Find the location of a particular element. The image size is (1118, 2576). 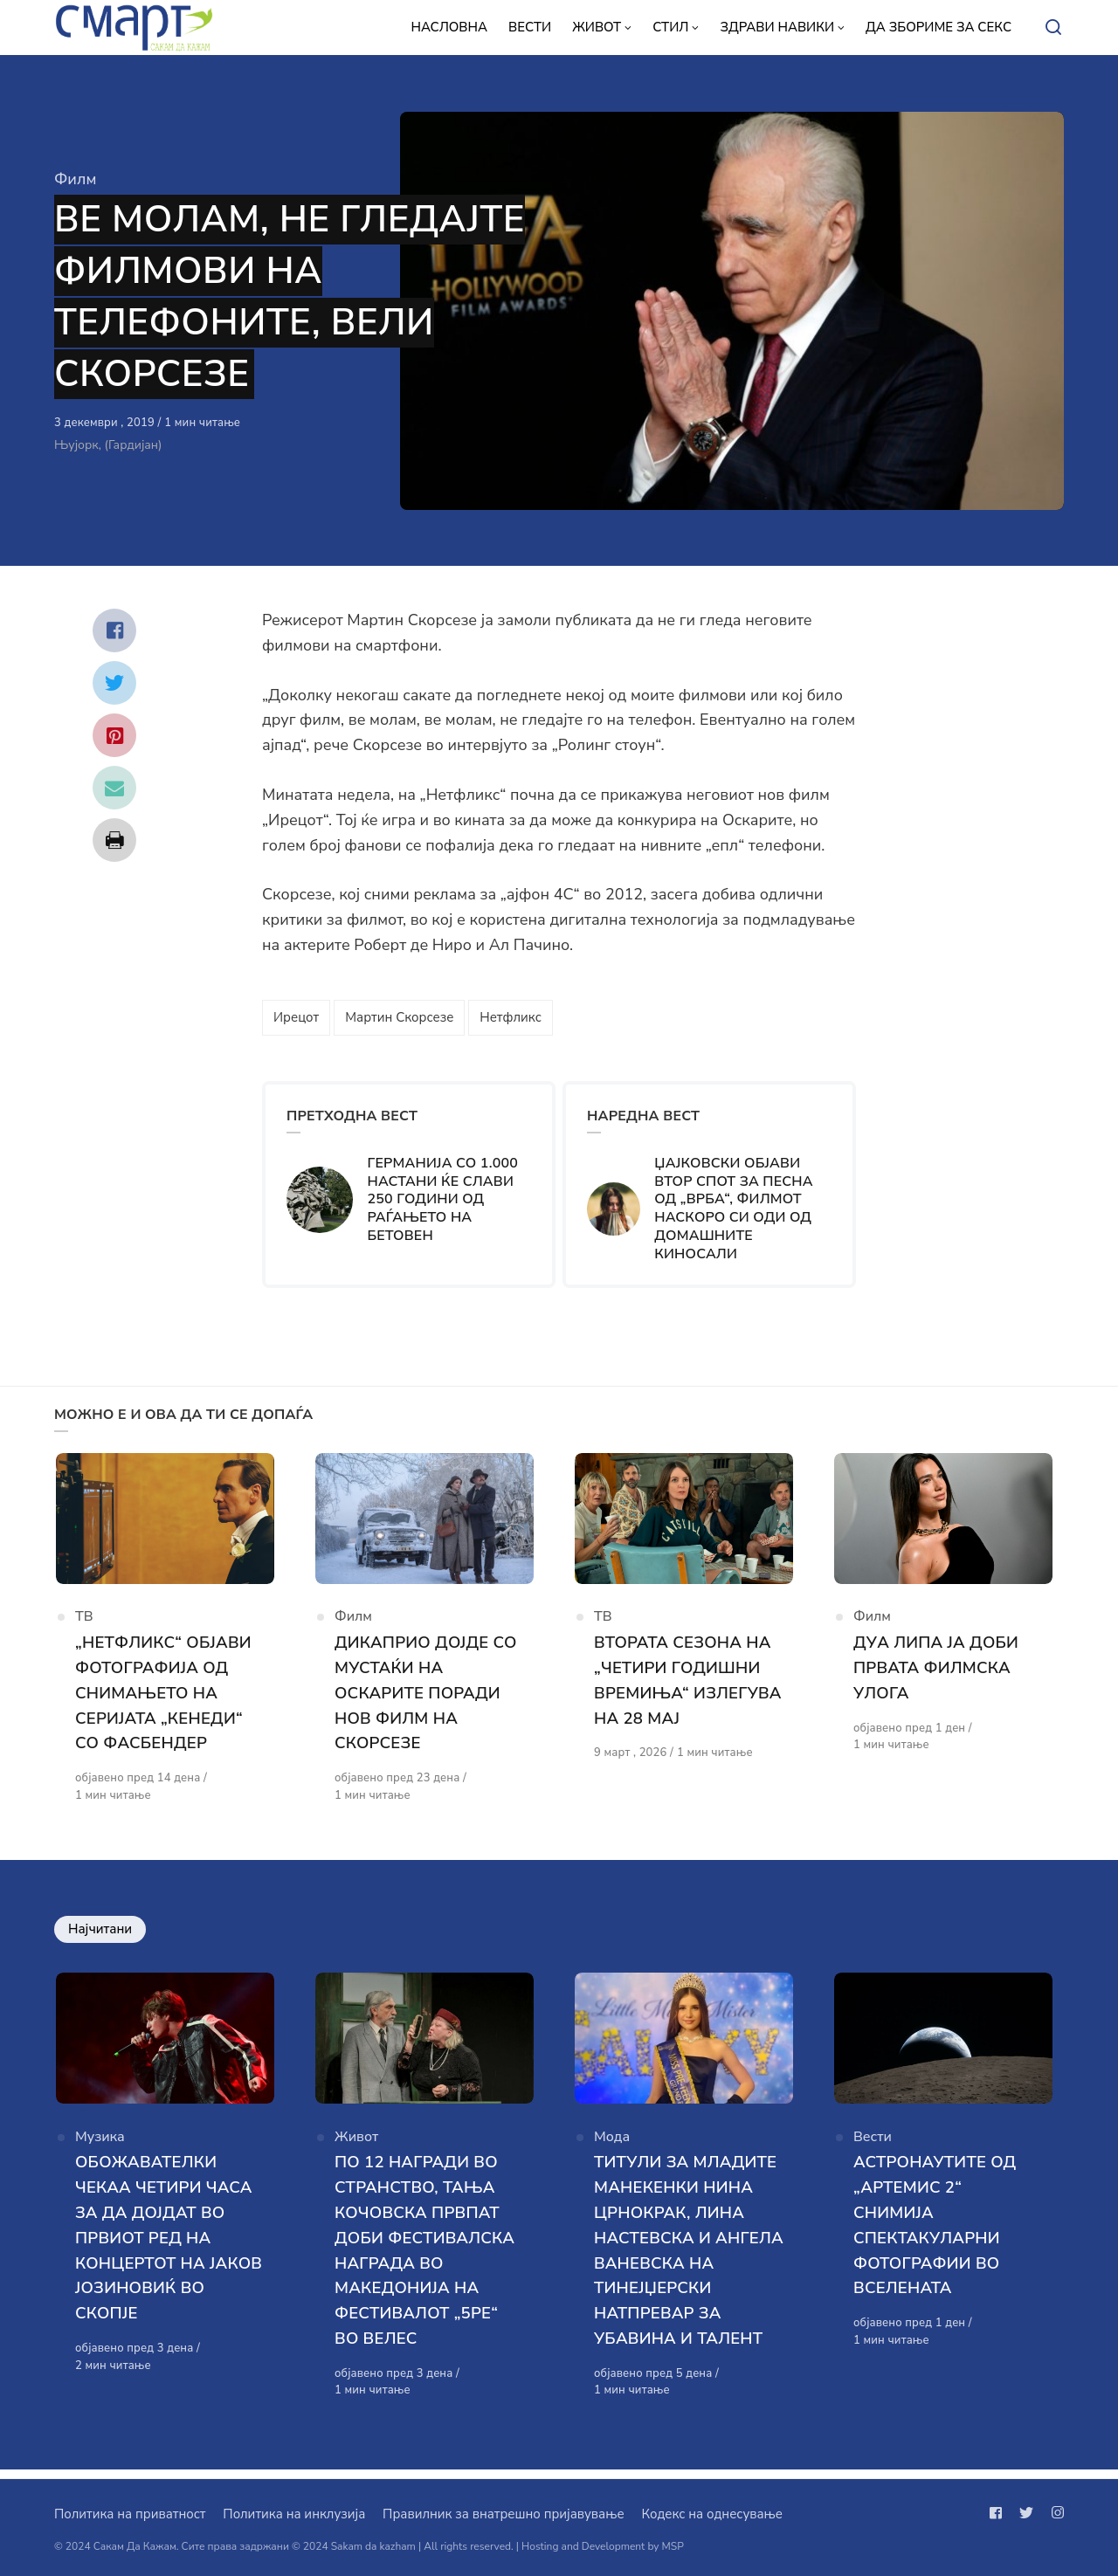

Најчитани is located at coordinates (100, 1934).